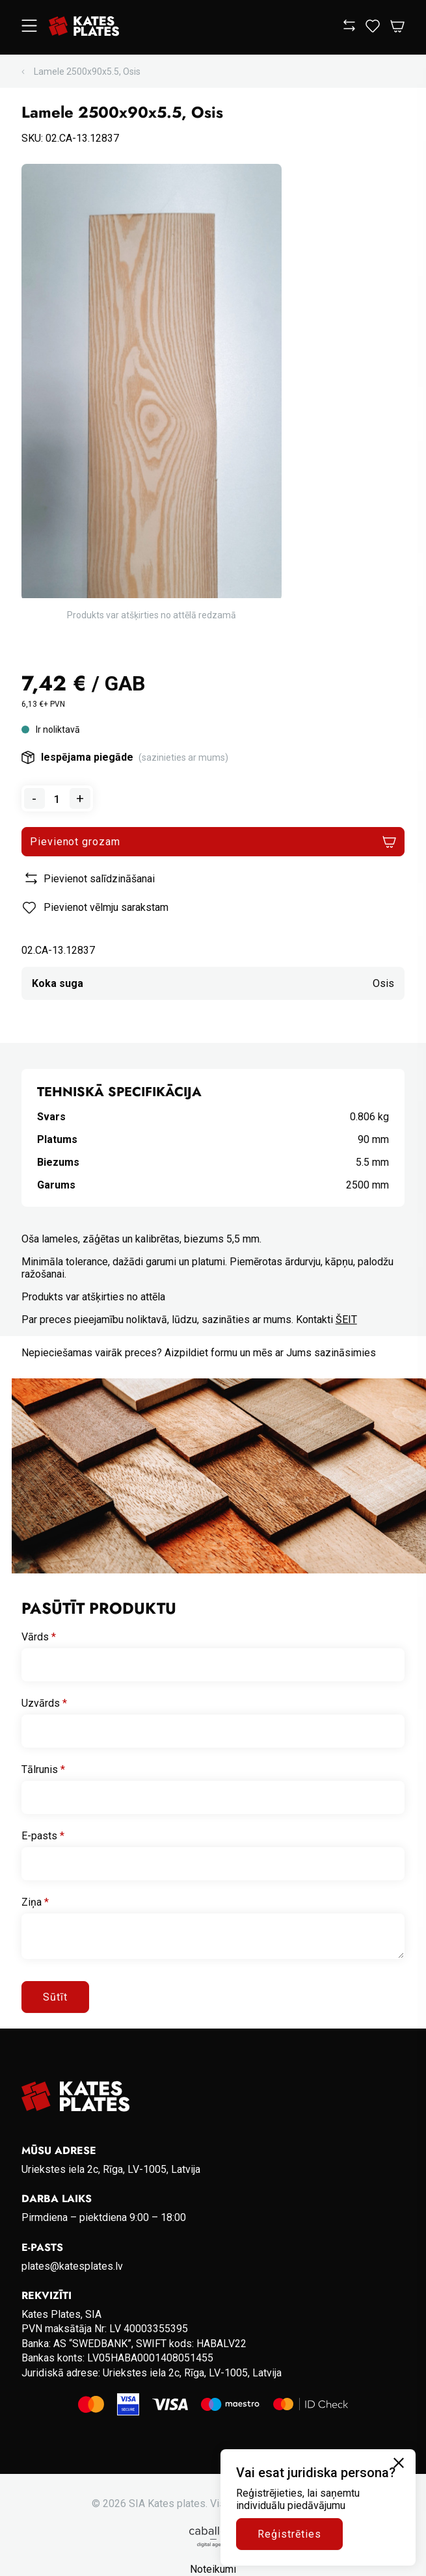  I want to click on ŠEIT, so click(346, 1319).